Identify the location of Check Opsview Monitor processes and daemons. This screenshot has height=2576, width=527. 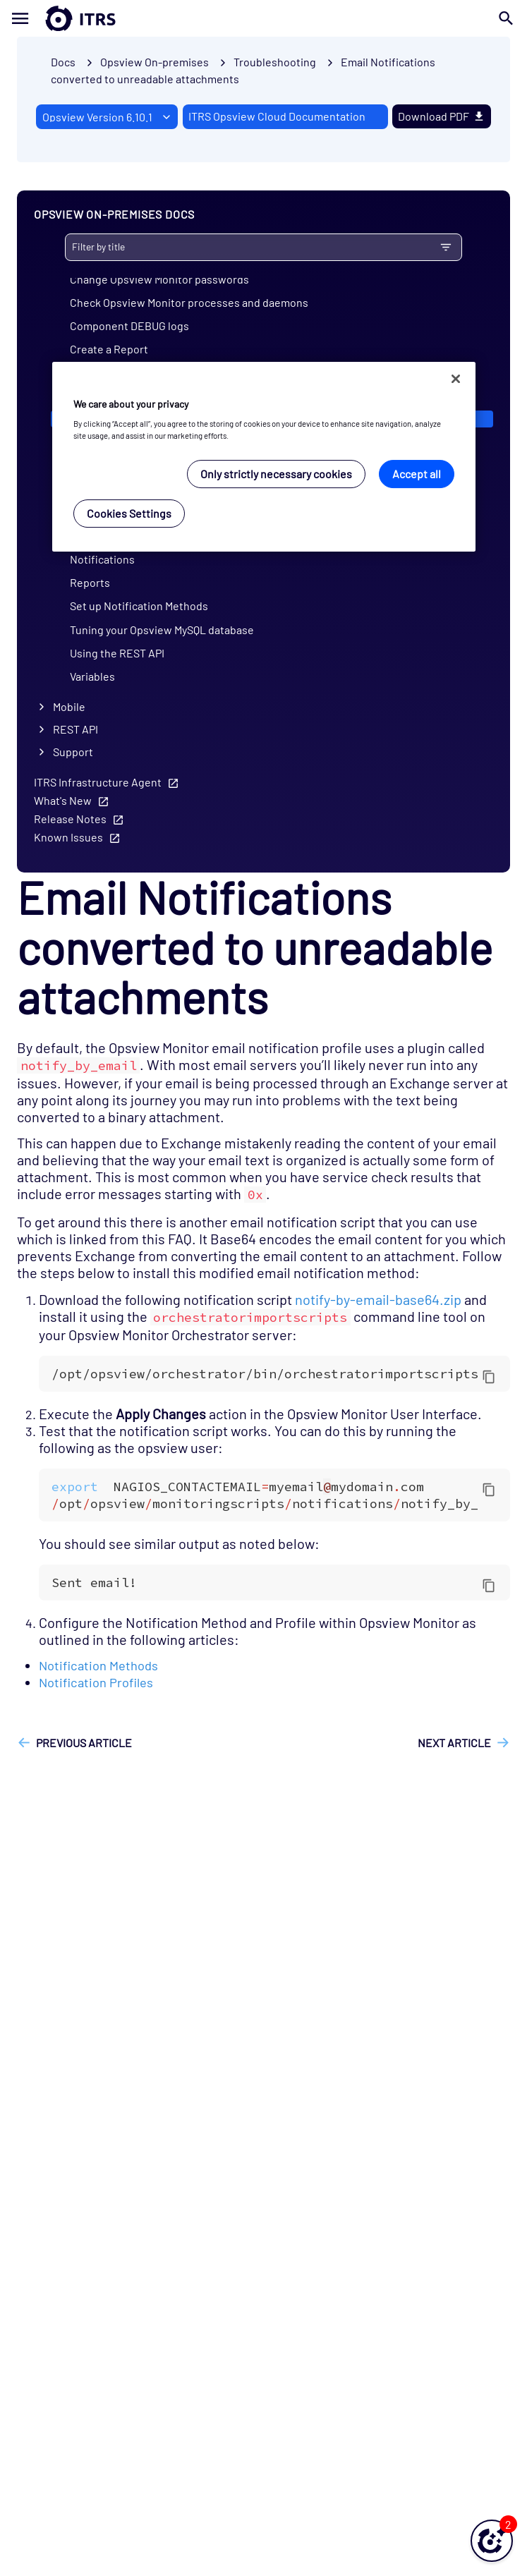
(189, 302).